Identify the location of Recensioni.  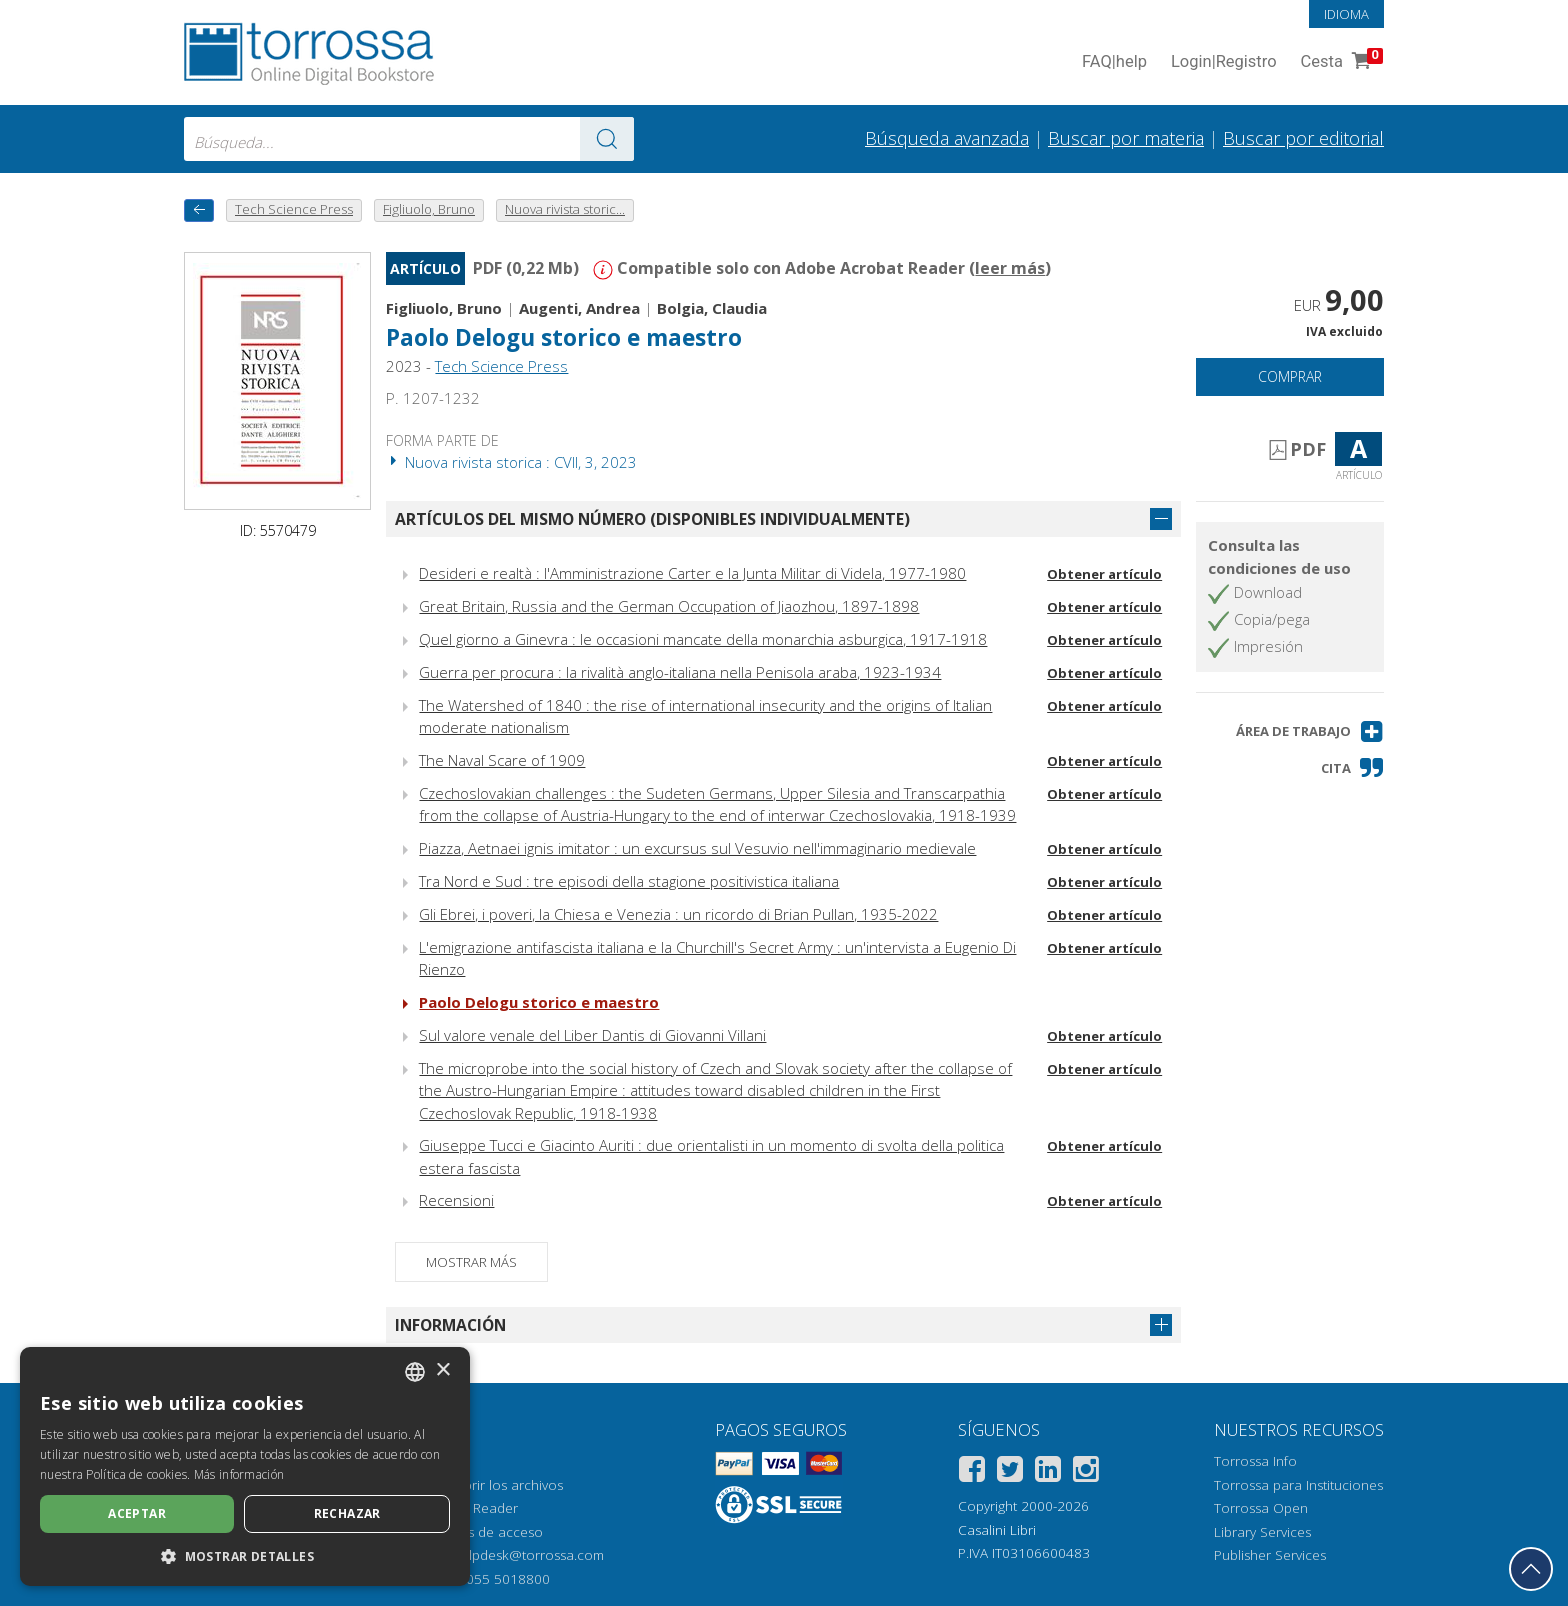
(456, 1200).